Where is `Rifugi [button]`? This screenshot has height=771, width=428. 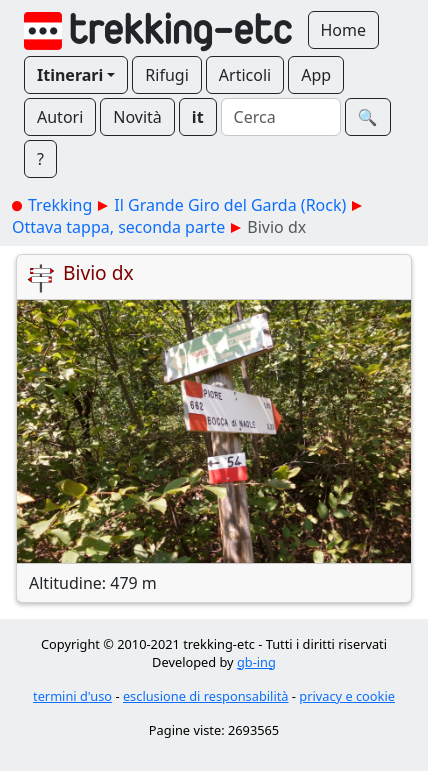
Rifugi [button] is located at coordinates (166, 75).